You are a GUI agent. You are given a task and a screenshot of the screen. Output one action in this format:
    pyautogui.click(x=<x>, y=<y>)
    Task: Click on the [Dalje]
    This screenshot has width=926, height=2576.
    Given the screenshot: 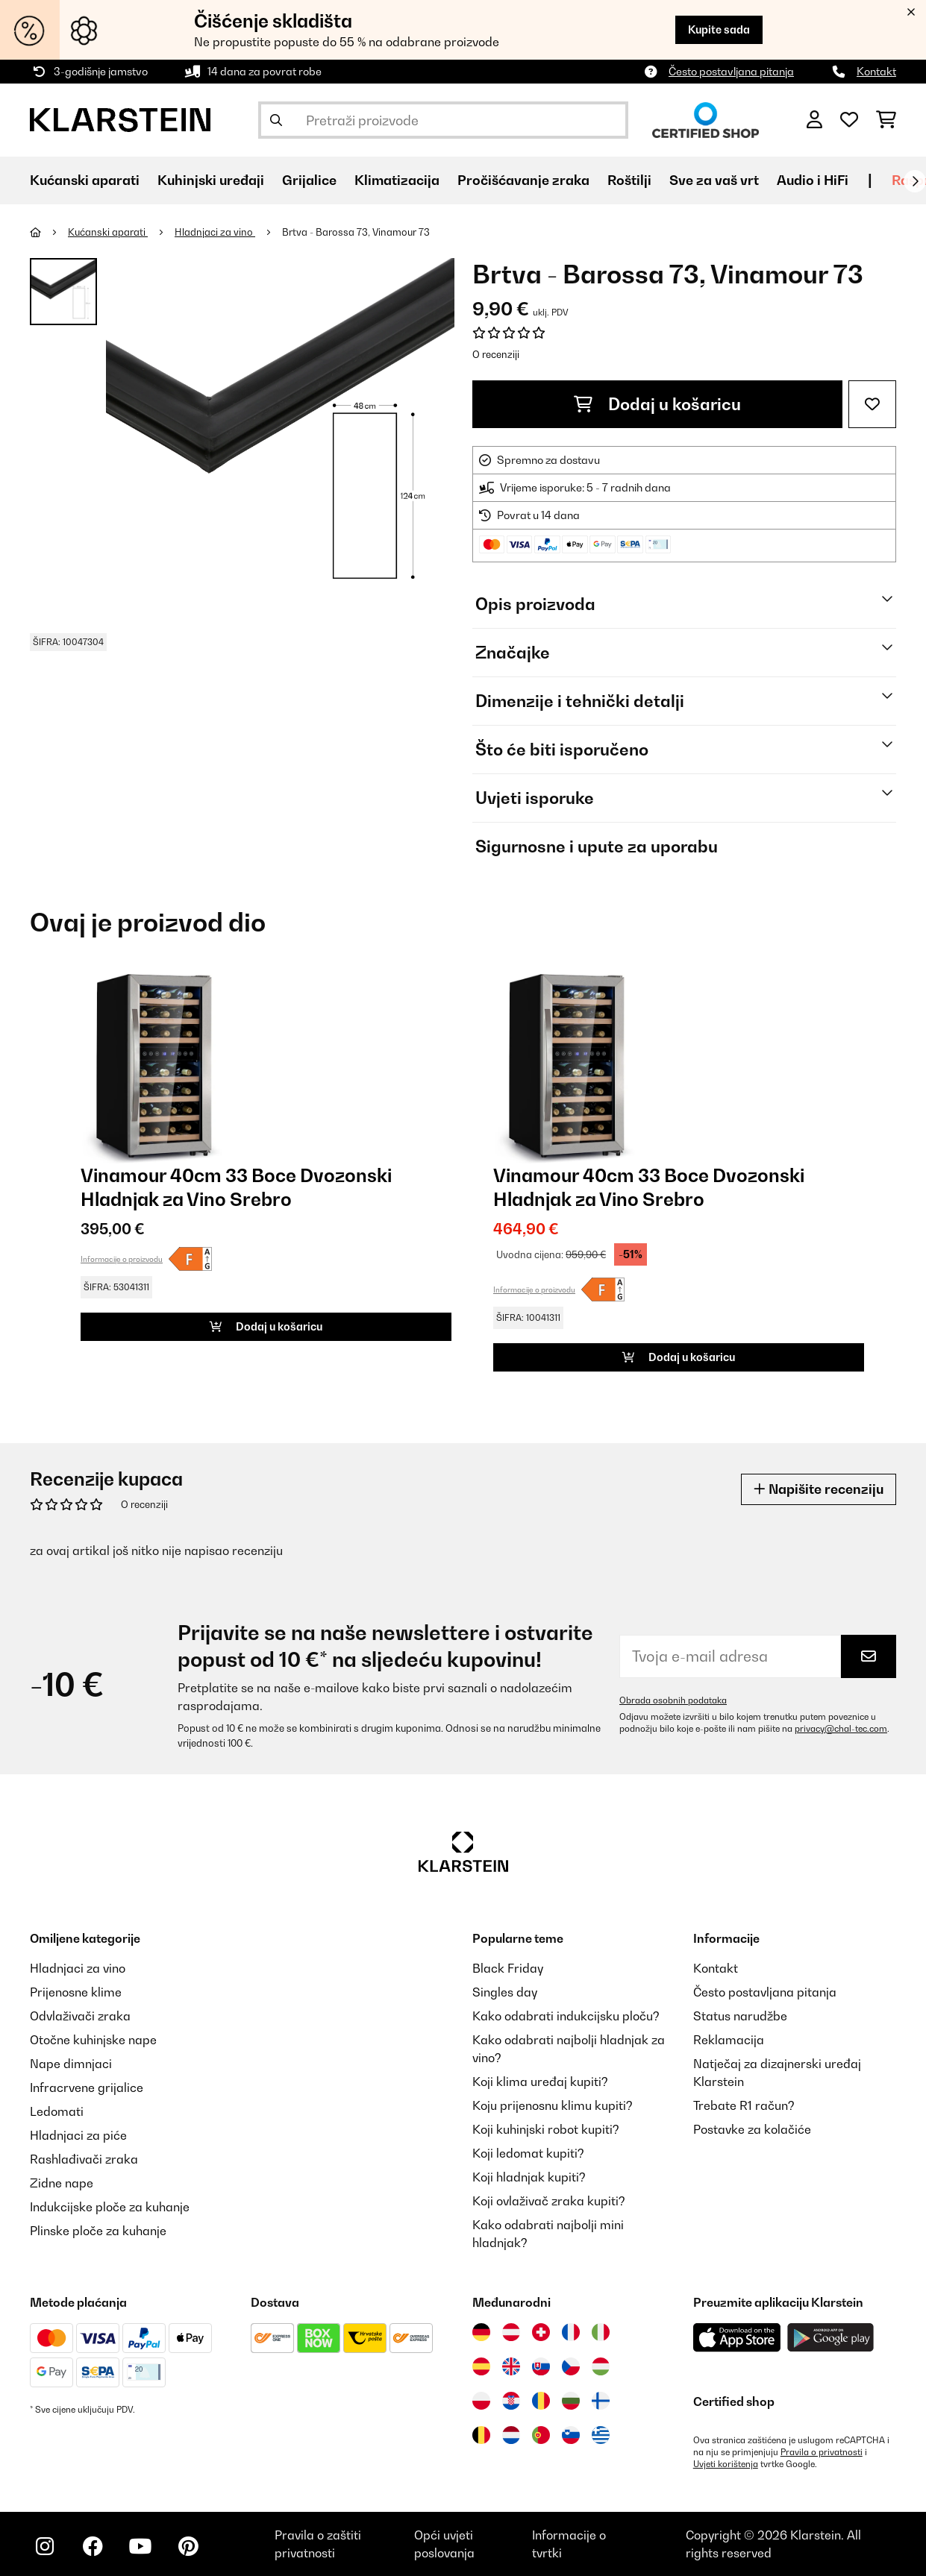 What is the action you would take?
    pyautogui.click(x=915, y=181)
    